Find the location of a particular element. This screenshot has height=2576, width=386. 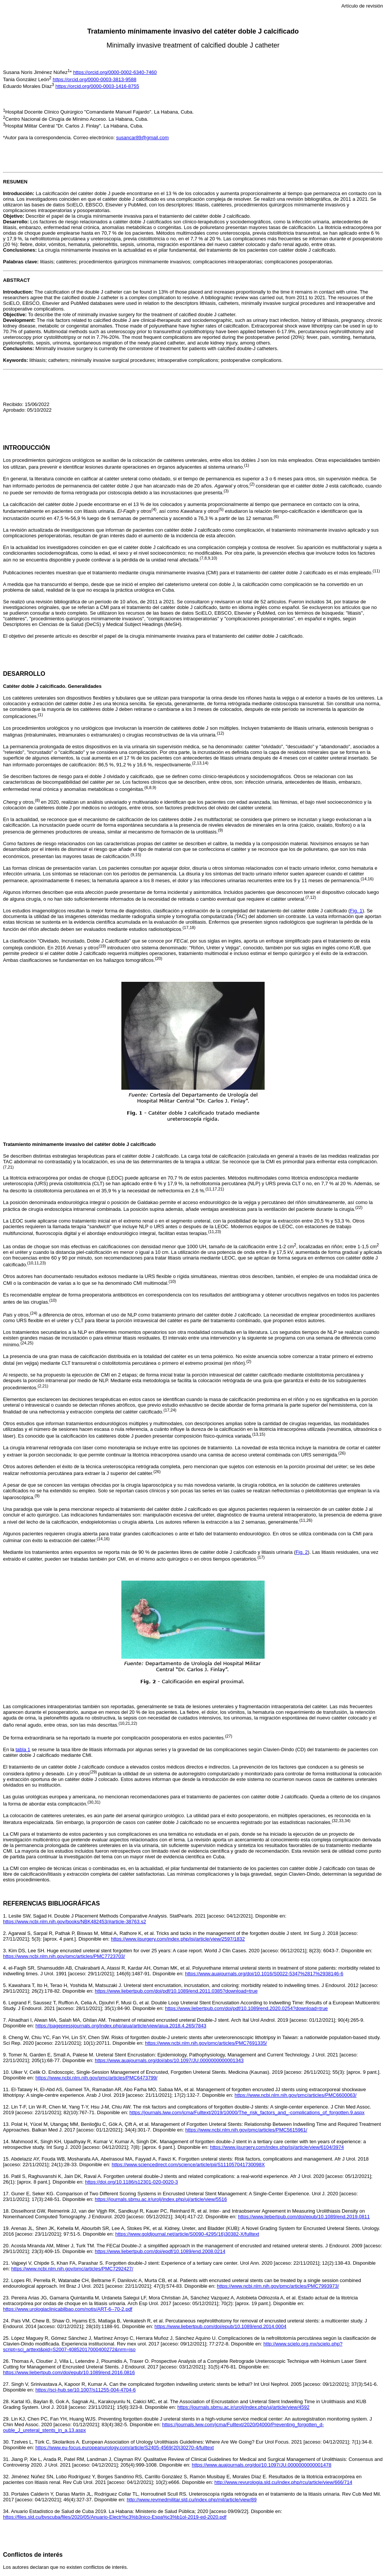

https://www.ijsurgery.com/index.php/isj/article/view/6104/3974 is located at coordinates (277, 2147).